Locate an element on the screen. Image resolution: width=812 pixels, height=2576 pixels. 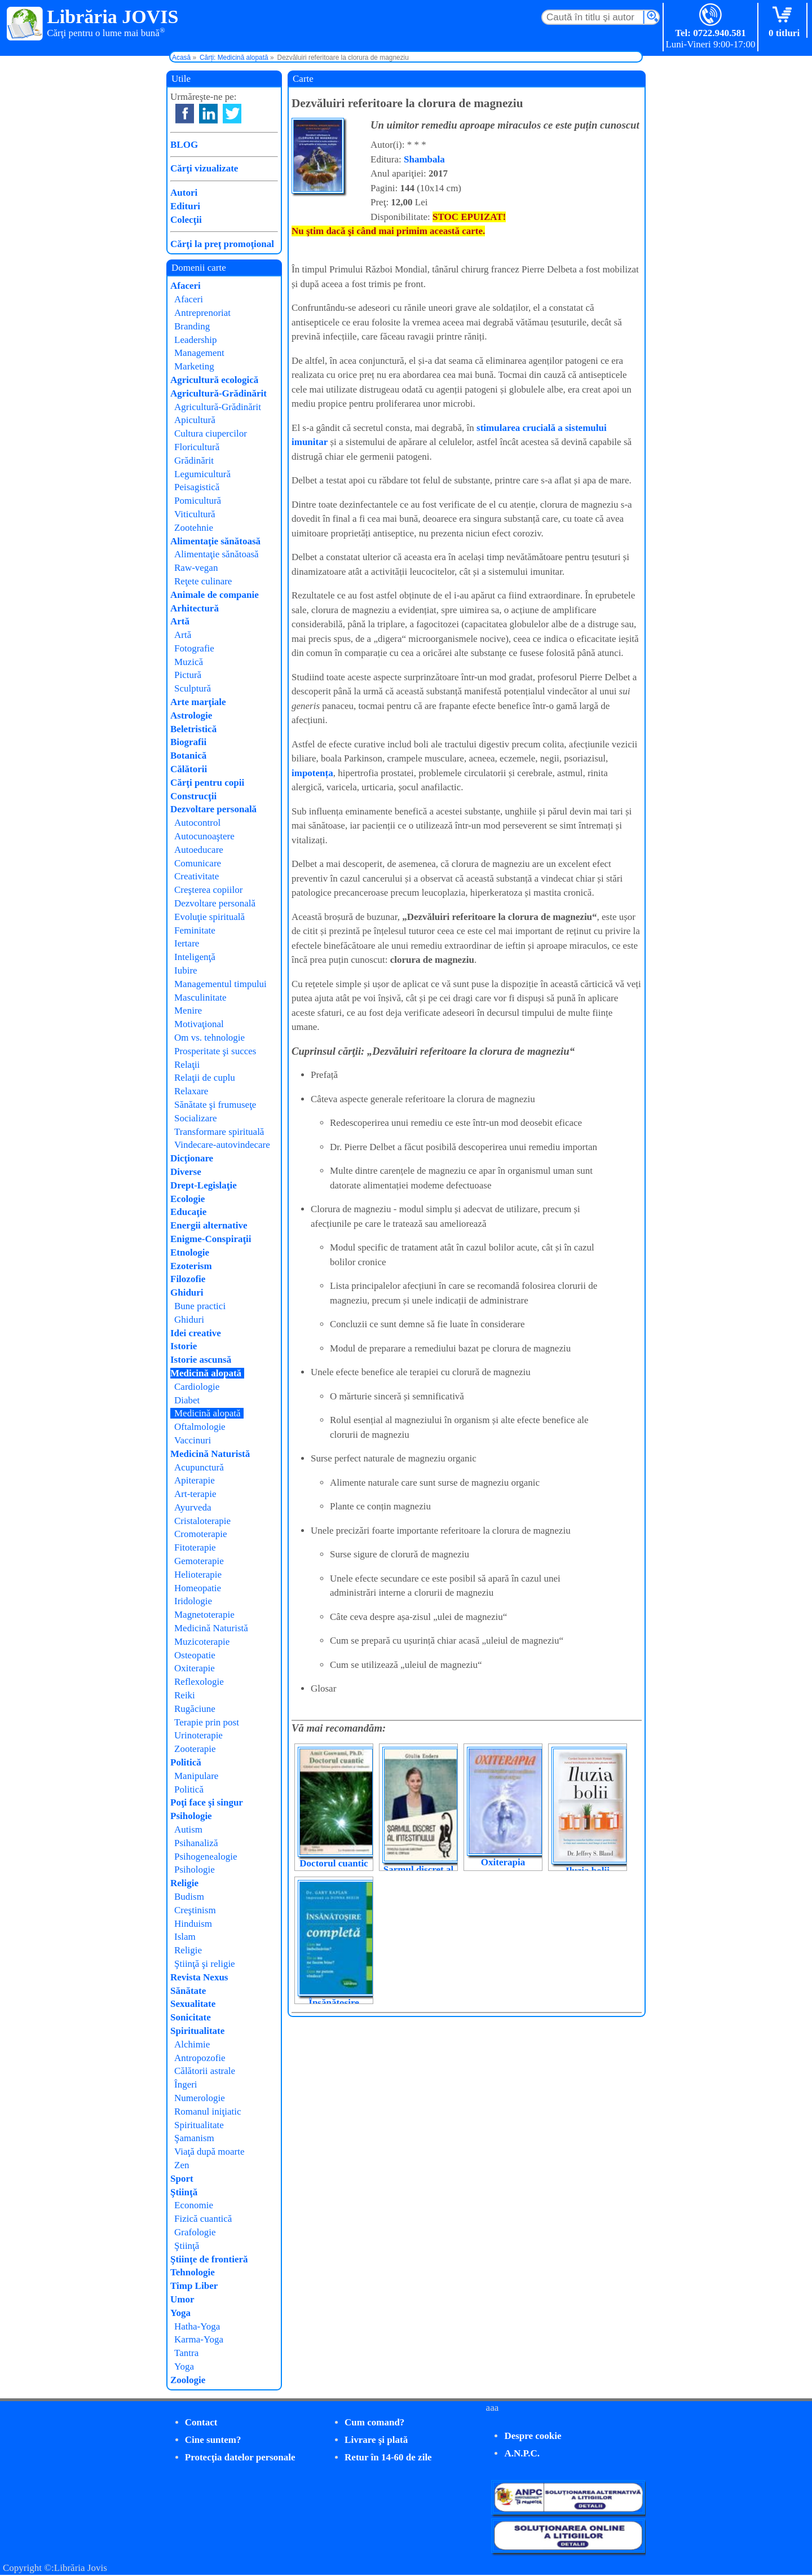
Economie is located at coordinates (193, 2205).